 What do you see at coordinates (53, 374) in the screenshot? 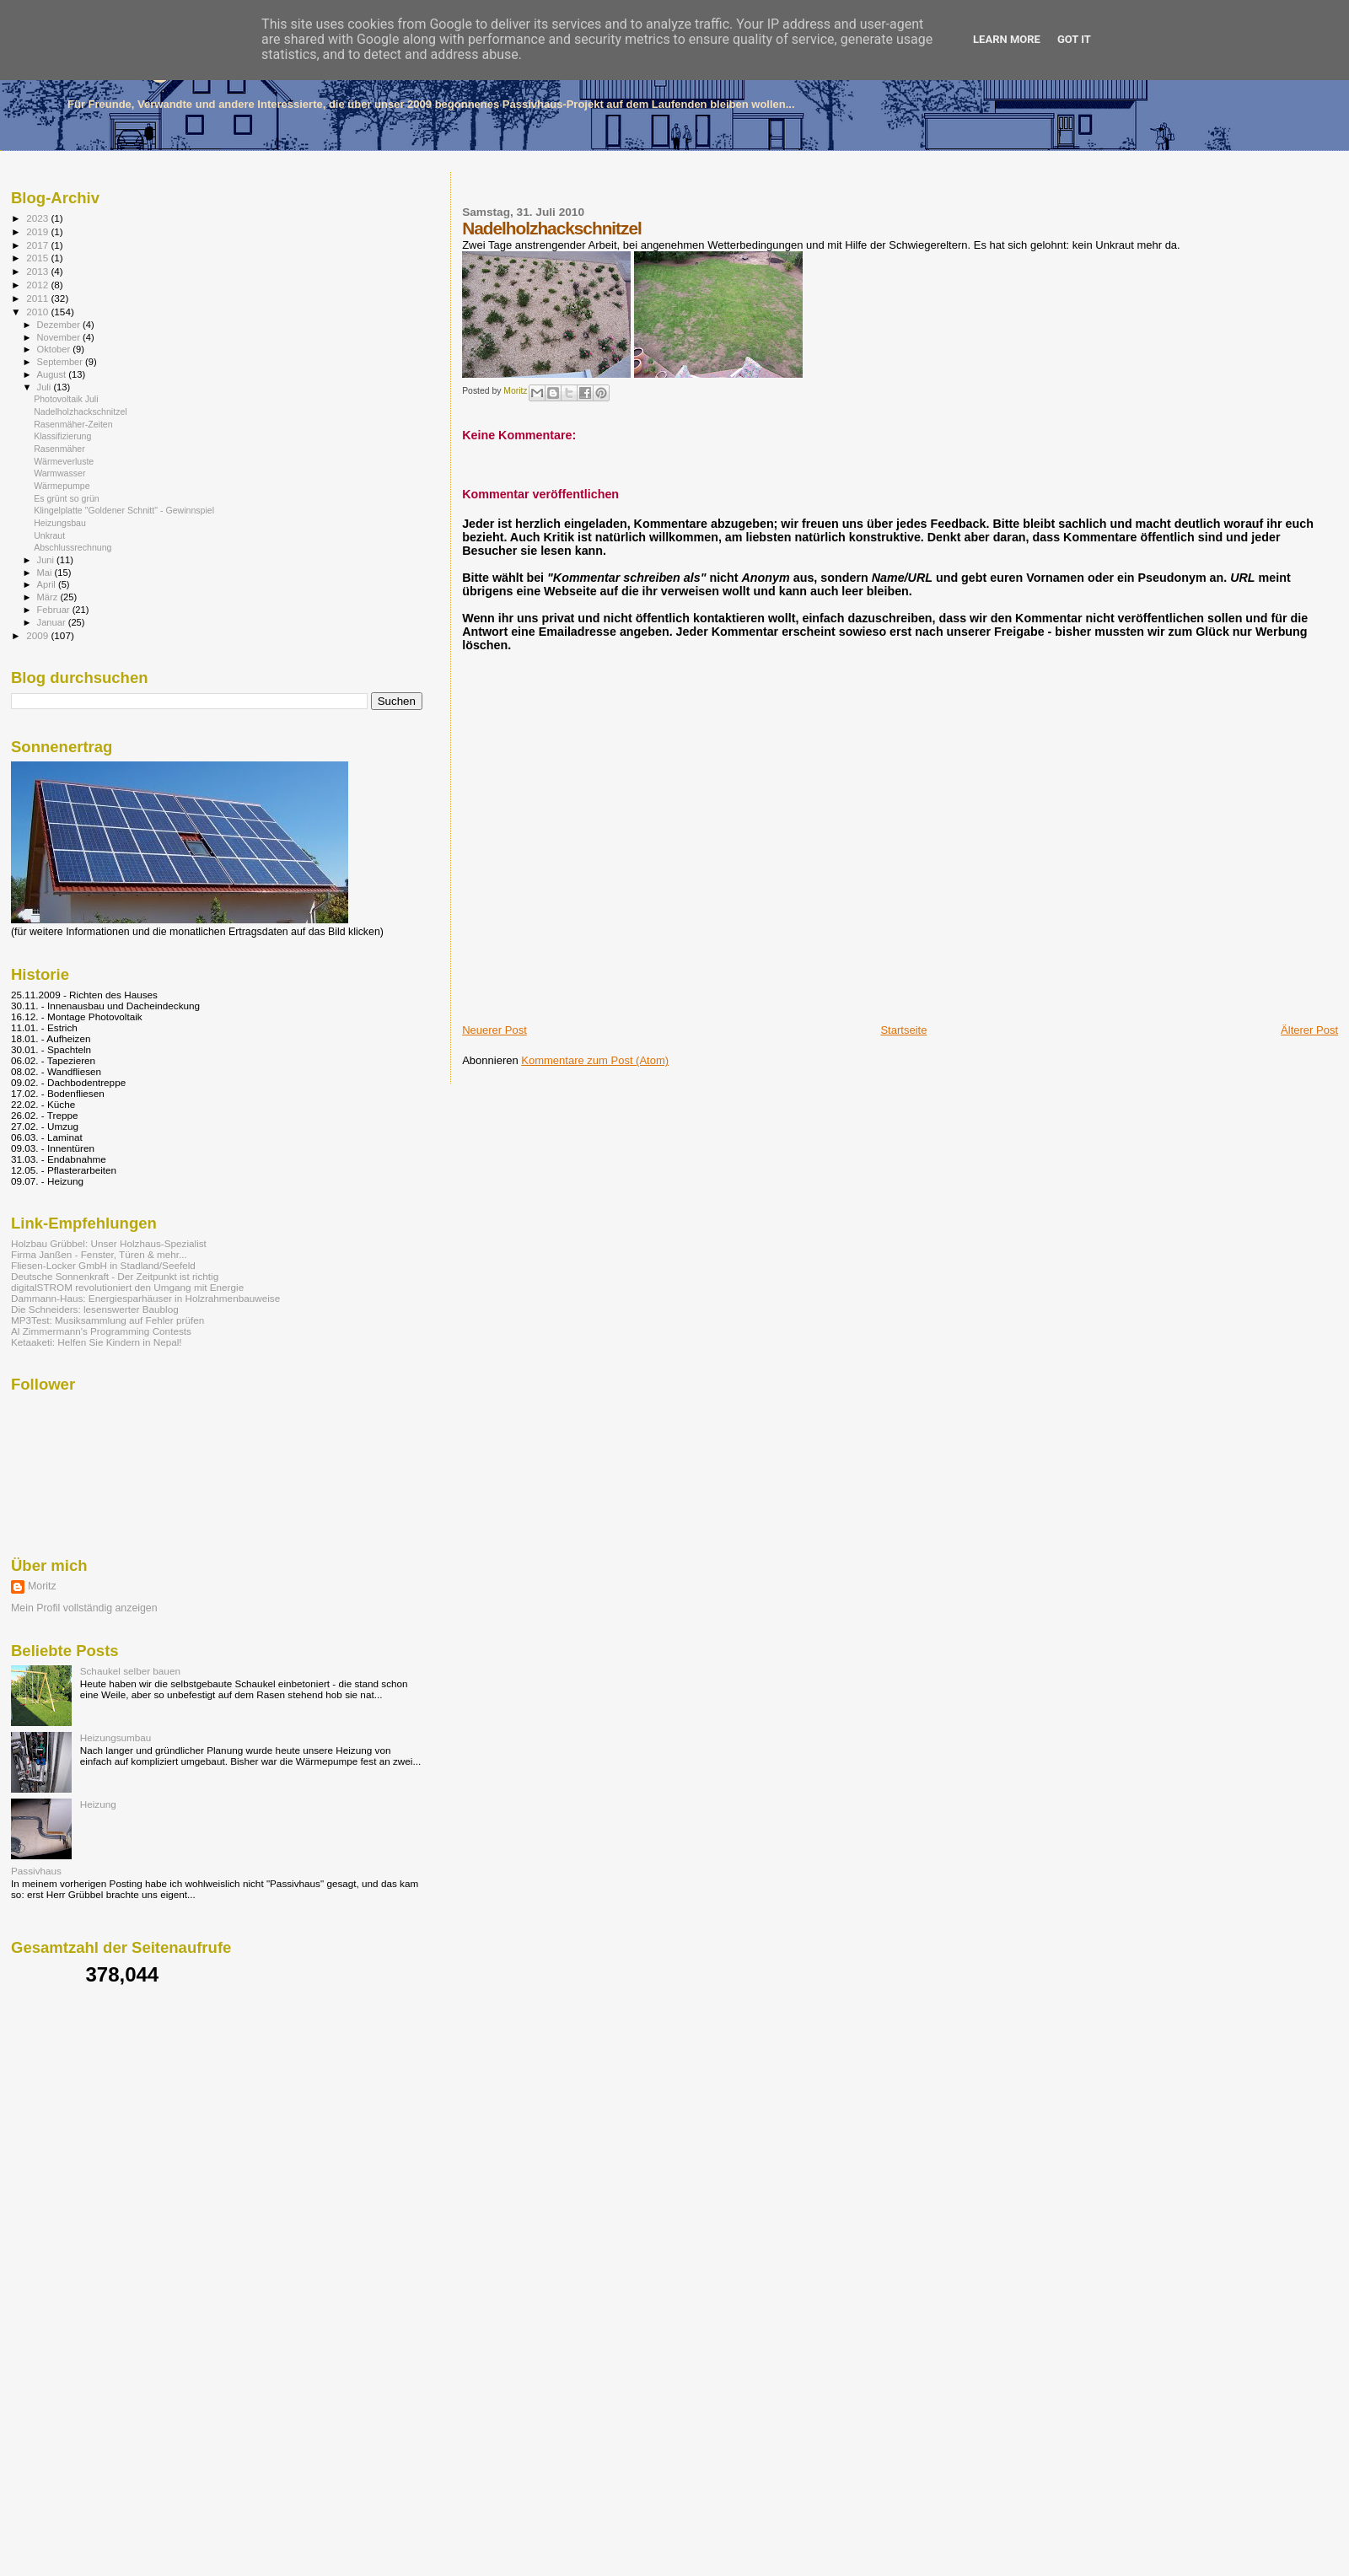
I see `August` at bounding box center [53, 374].